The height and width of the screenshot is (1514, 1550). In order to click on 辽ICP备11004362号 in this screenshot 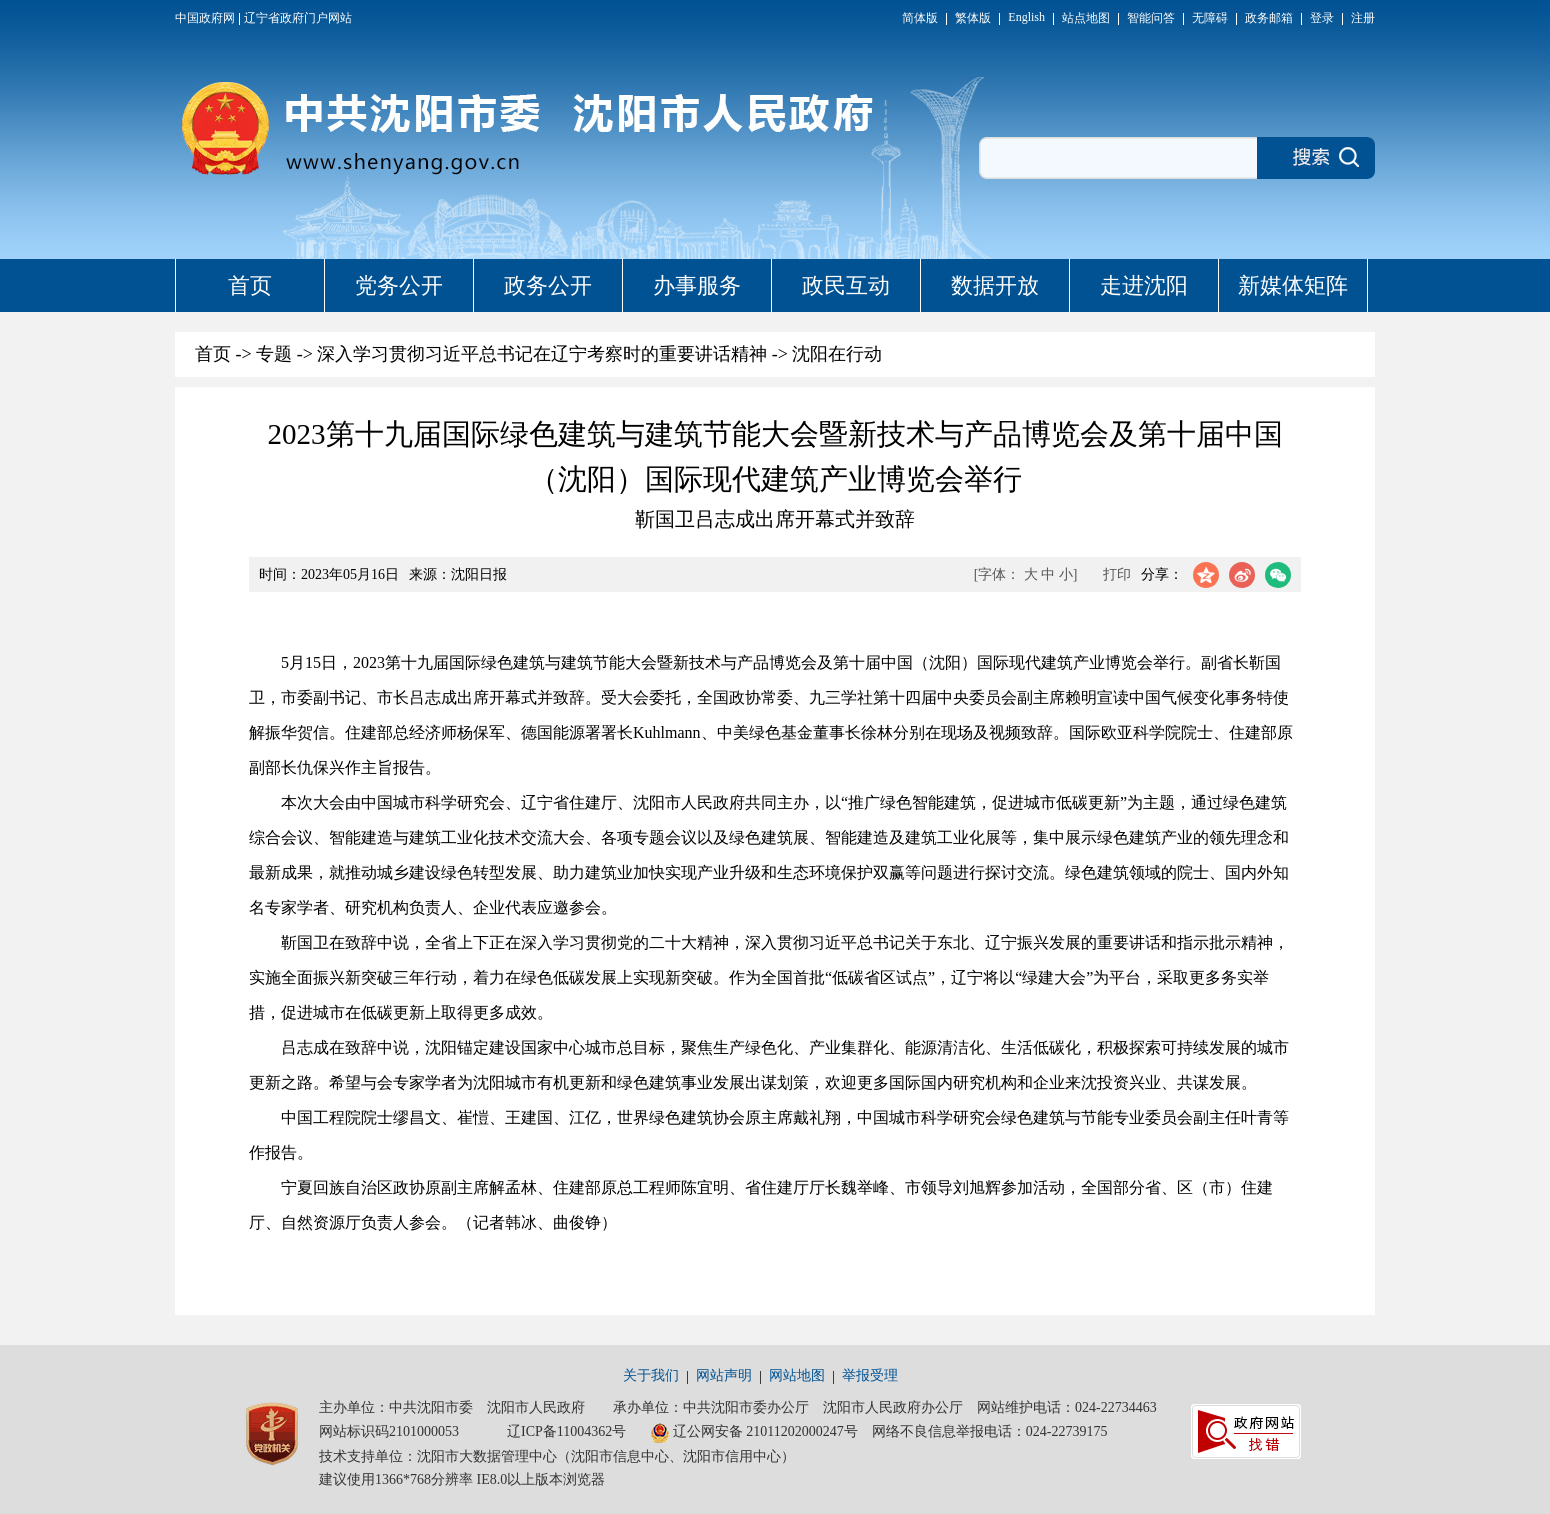, I will do `click(566, 1431)`.